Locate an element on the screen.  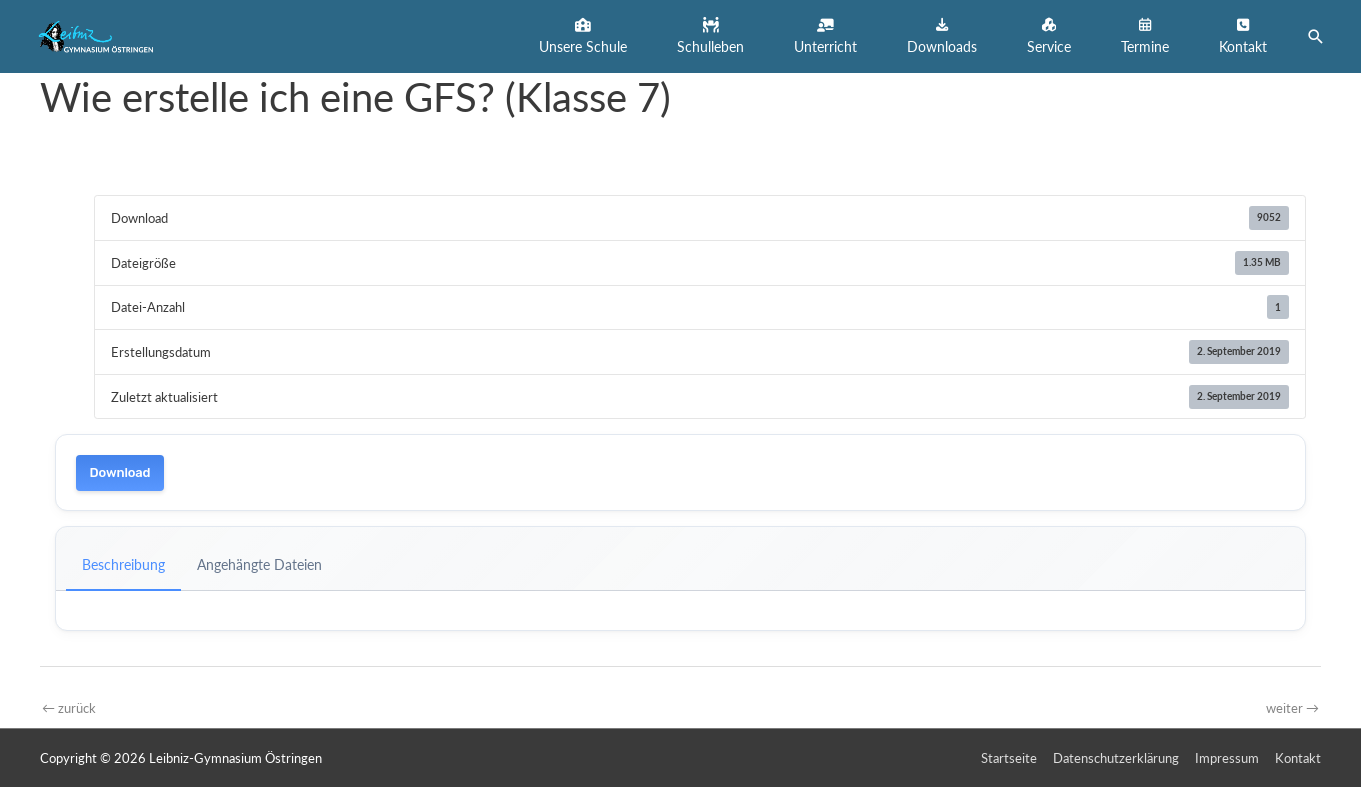
Kontakt is located at coordinates (1298, 758).